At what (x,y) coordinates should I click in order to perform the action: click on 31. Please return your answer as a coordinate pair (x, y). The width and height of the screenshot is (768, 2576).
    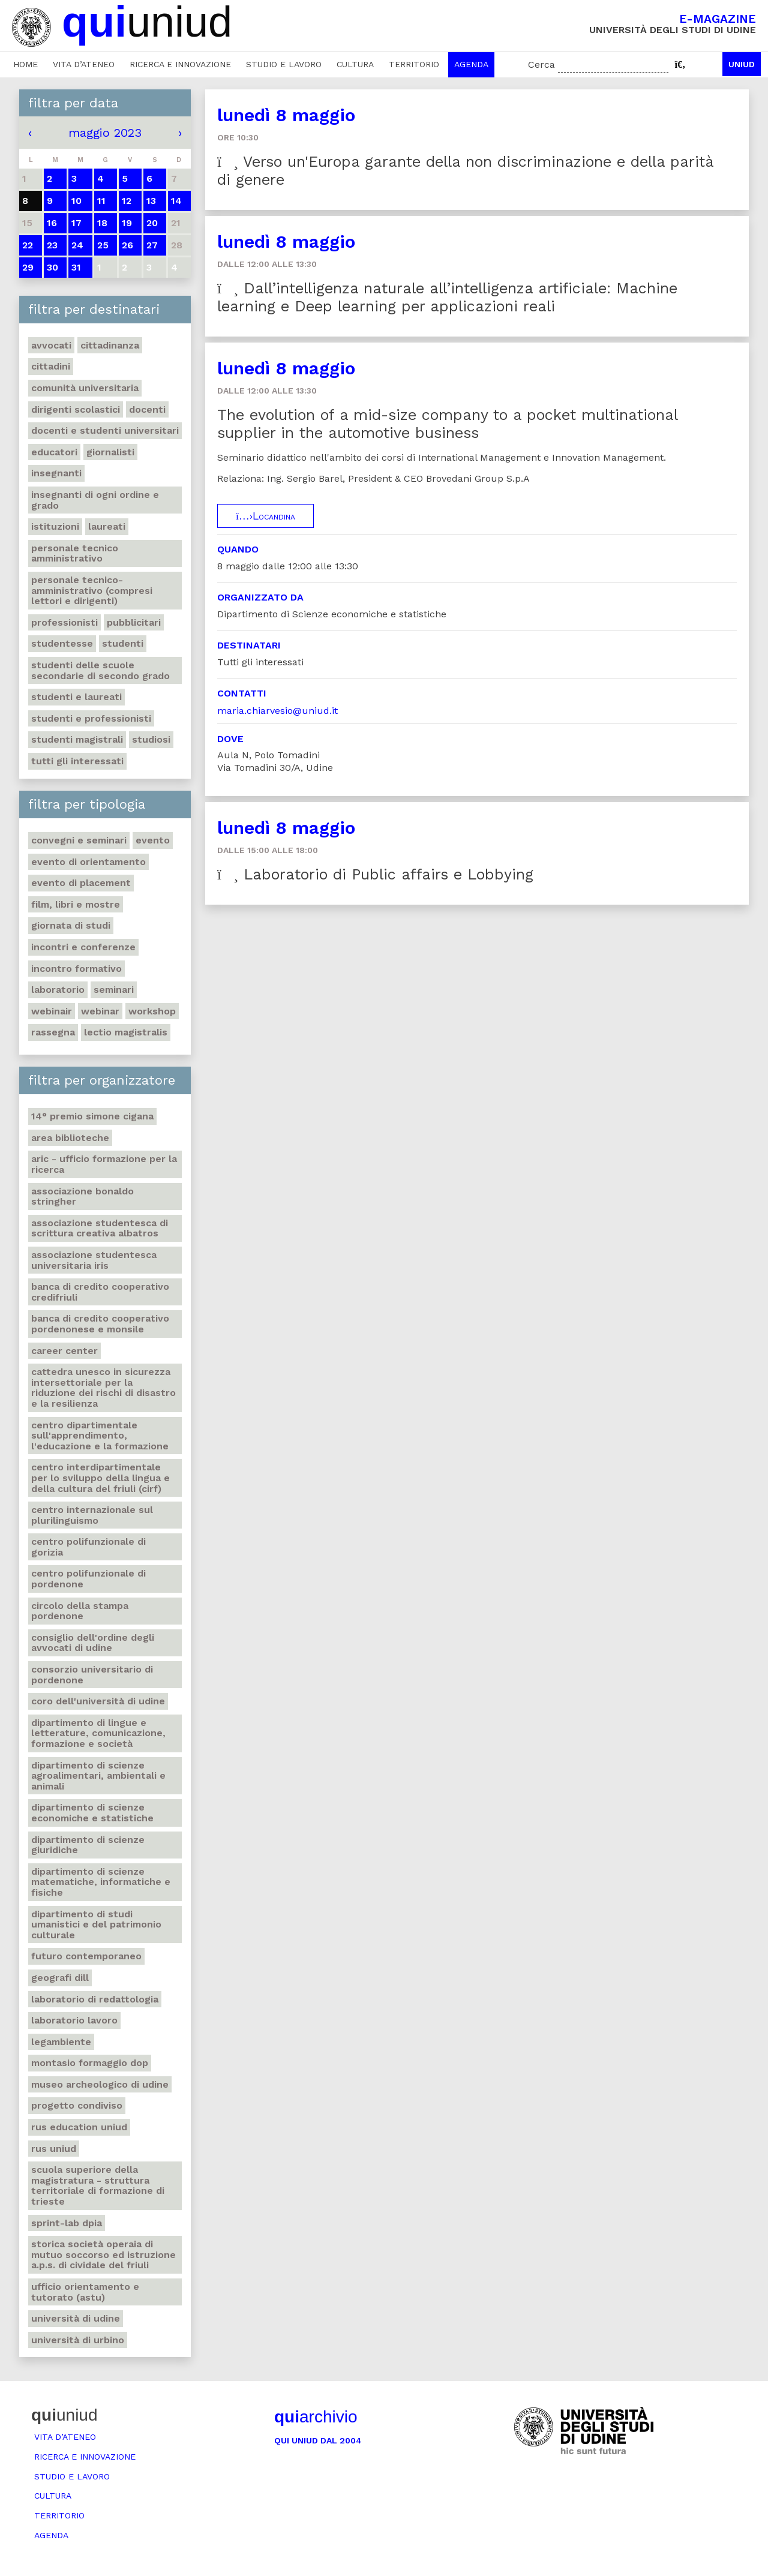
    Looking at the image, I should click on (76, 267).